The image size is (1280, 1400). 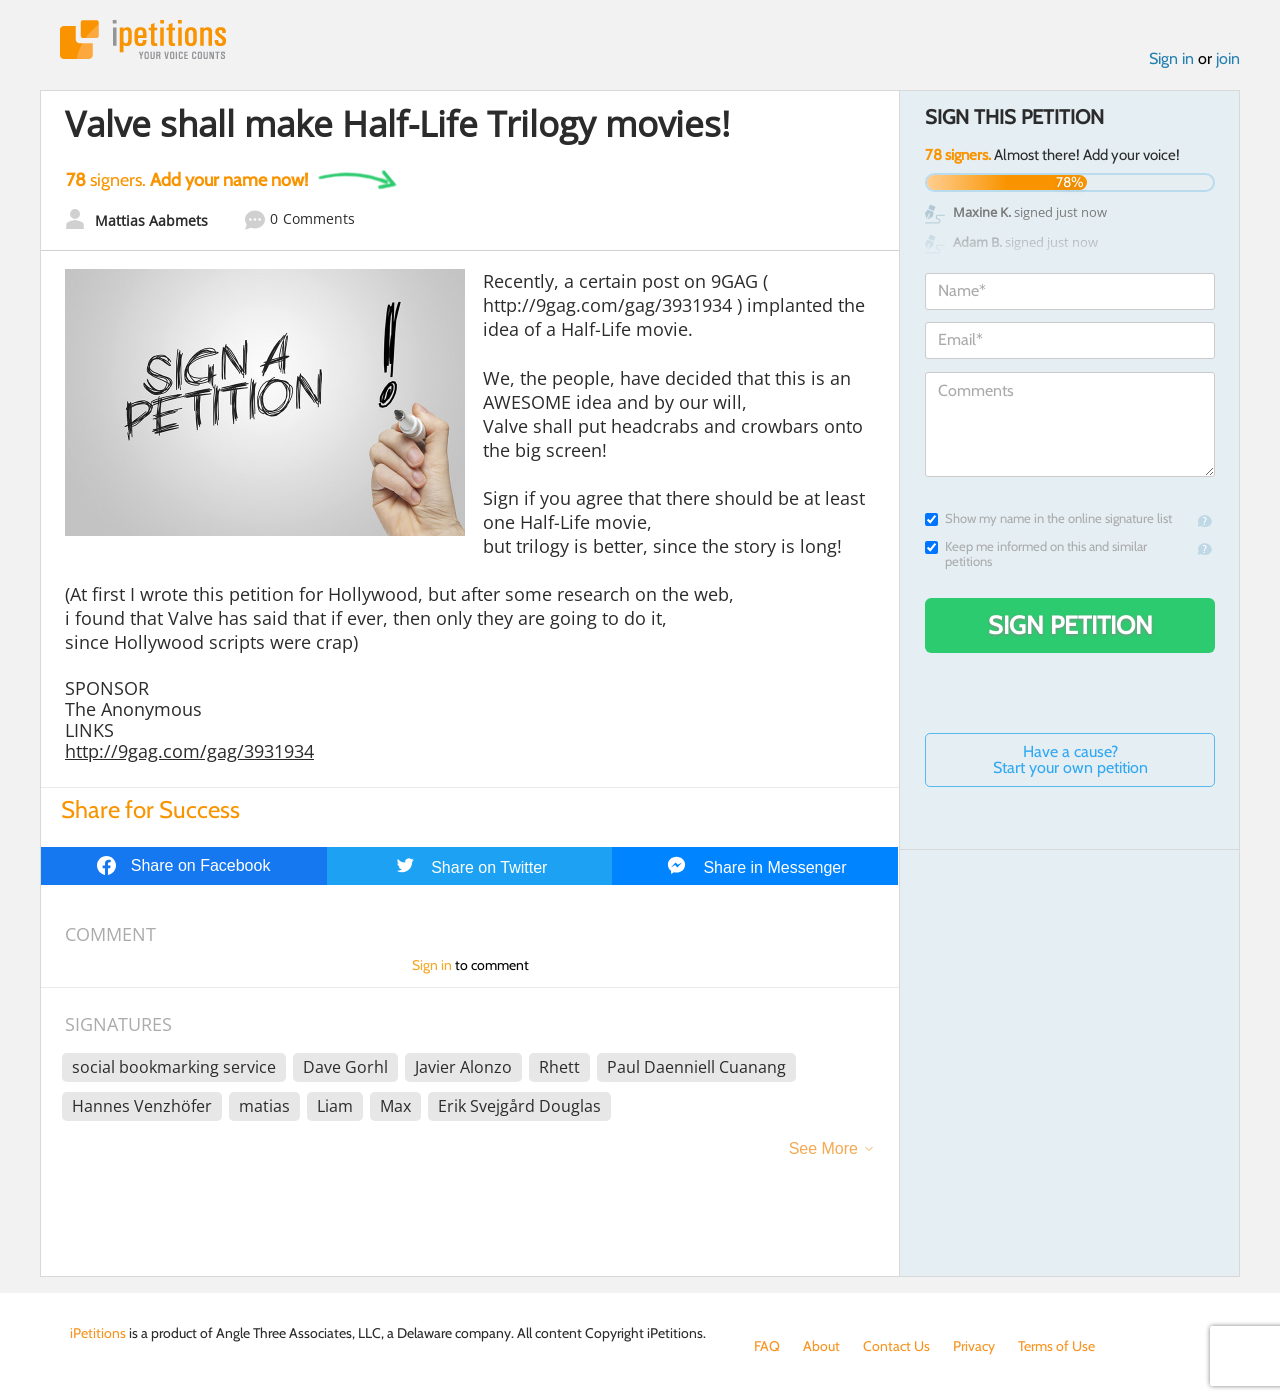 What do you see at coordinates (1070, 625) in the screenshot?
I see `Sign Petition` at bounding box center [1070, 625].